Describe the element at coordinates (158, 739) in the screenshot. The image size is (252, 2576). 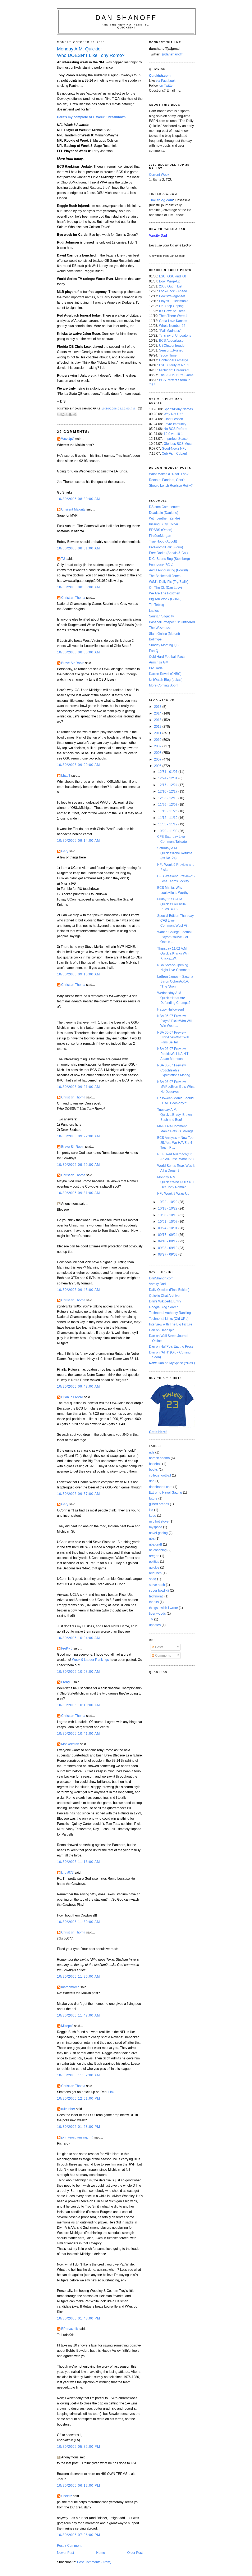
I see `2010` at that location.